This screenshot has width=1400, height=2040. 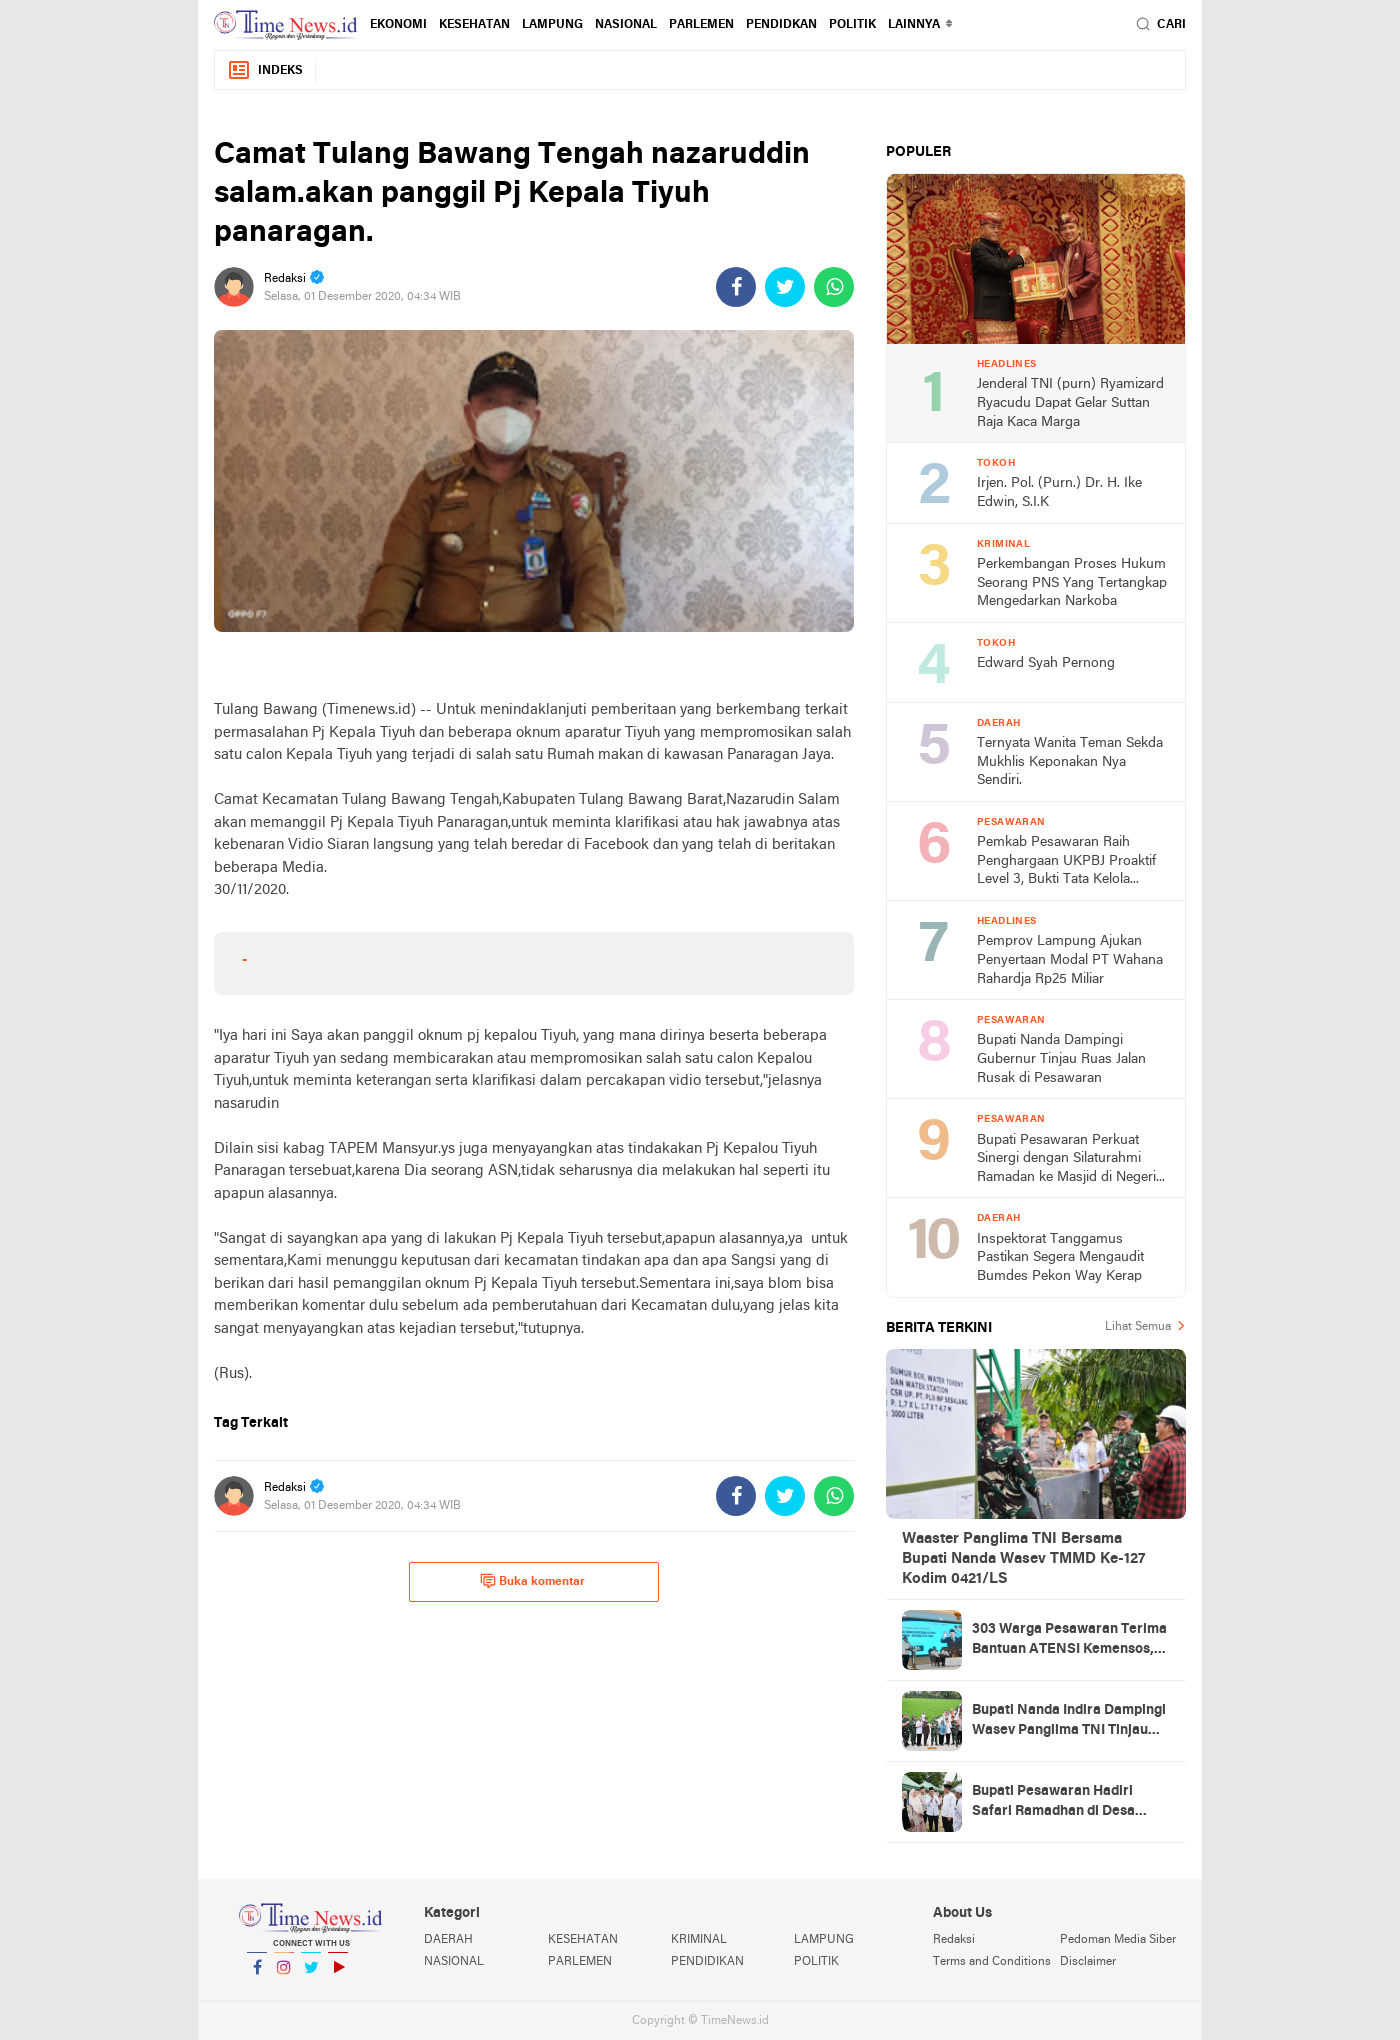 I want to click on PENDIDIKAN, so click(x=707, y=1962).